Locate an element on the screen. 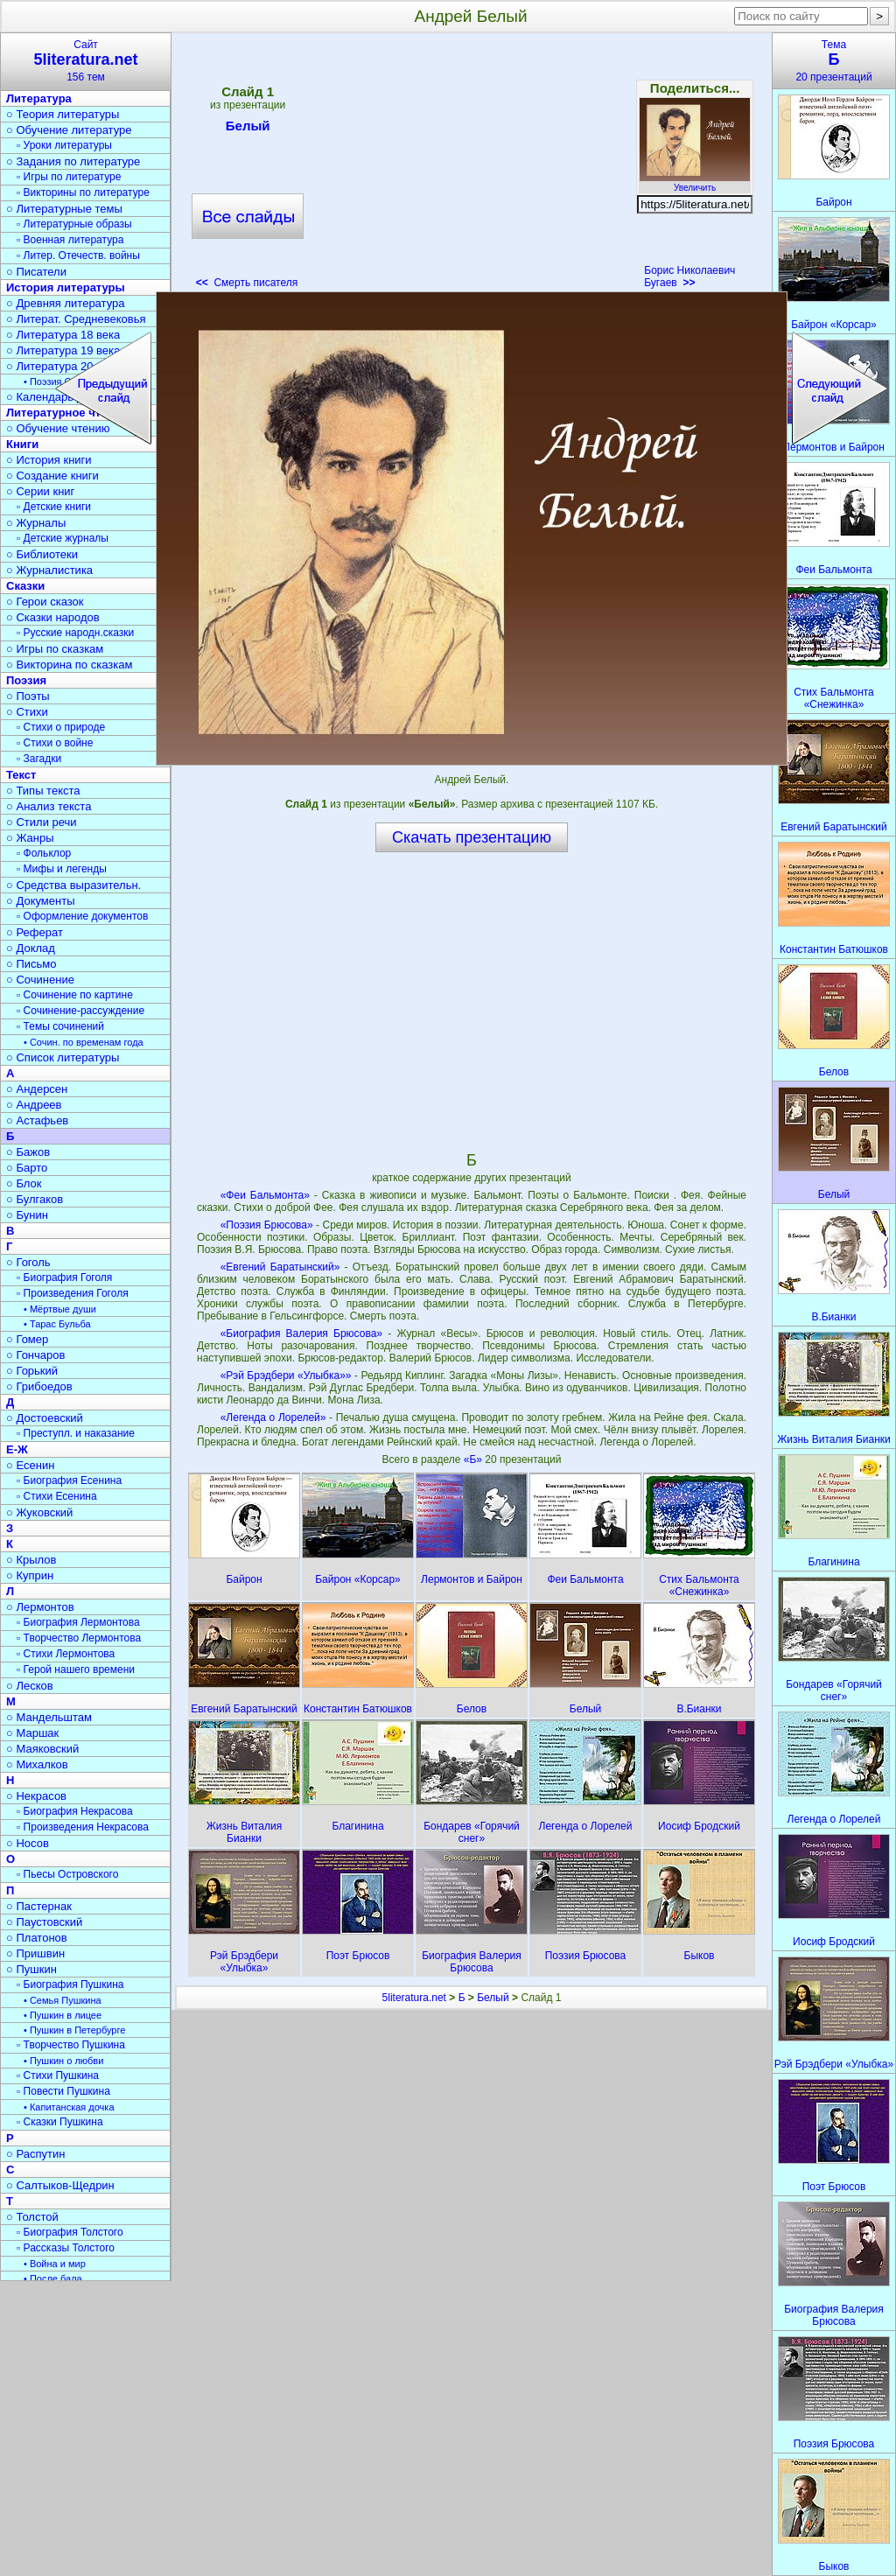 Image resolution: width=896 pixels, height=2576 pixels. ○ Древняя литература is located at coordinates (65, 303).